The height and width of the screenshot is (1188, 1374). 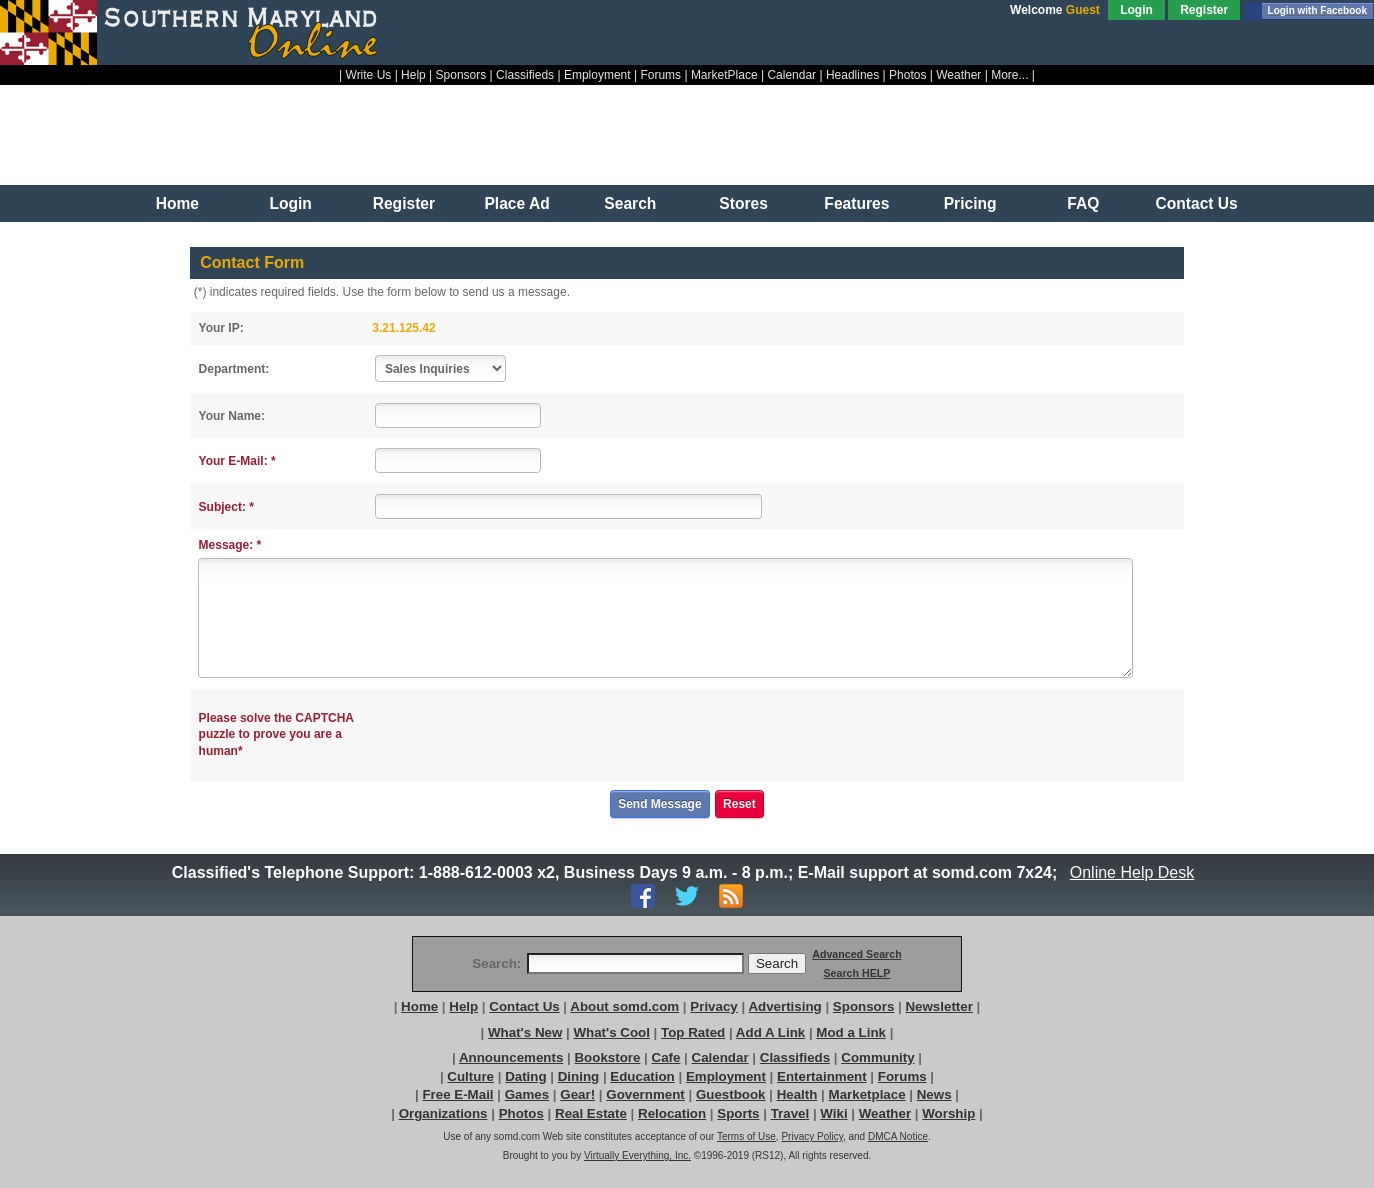 I want to click on Employment, so click(x=597, y=75).